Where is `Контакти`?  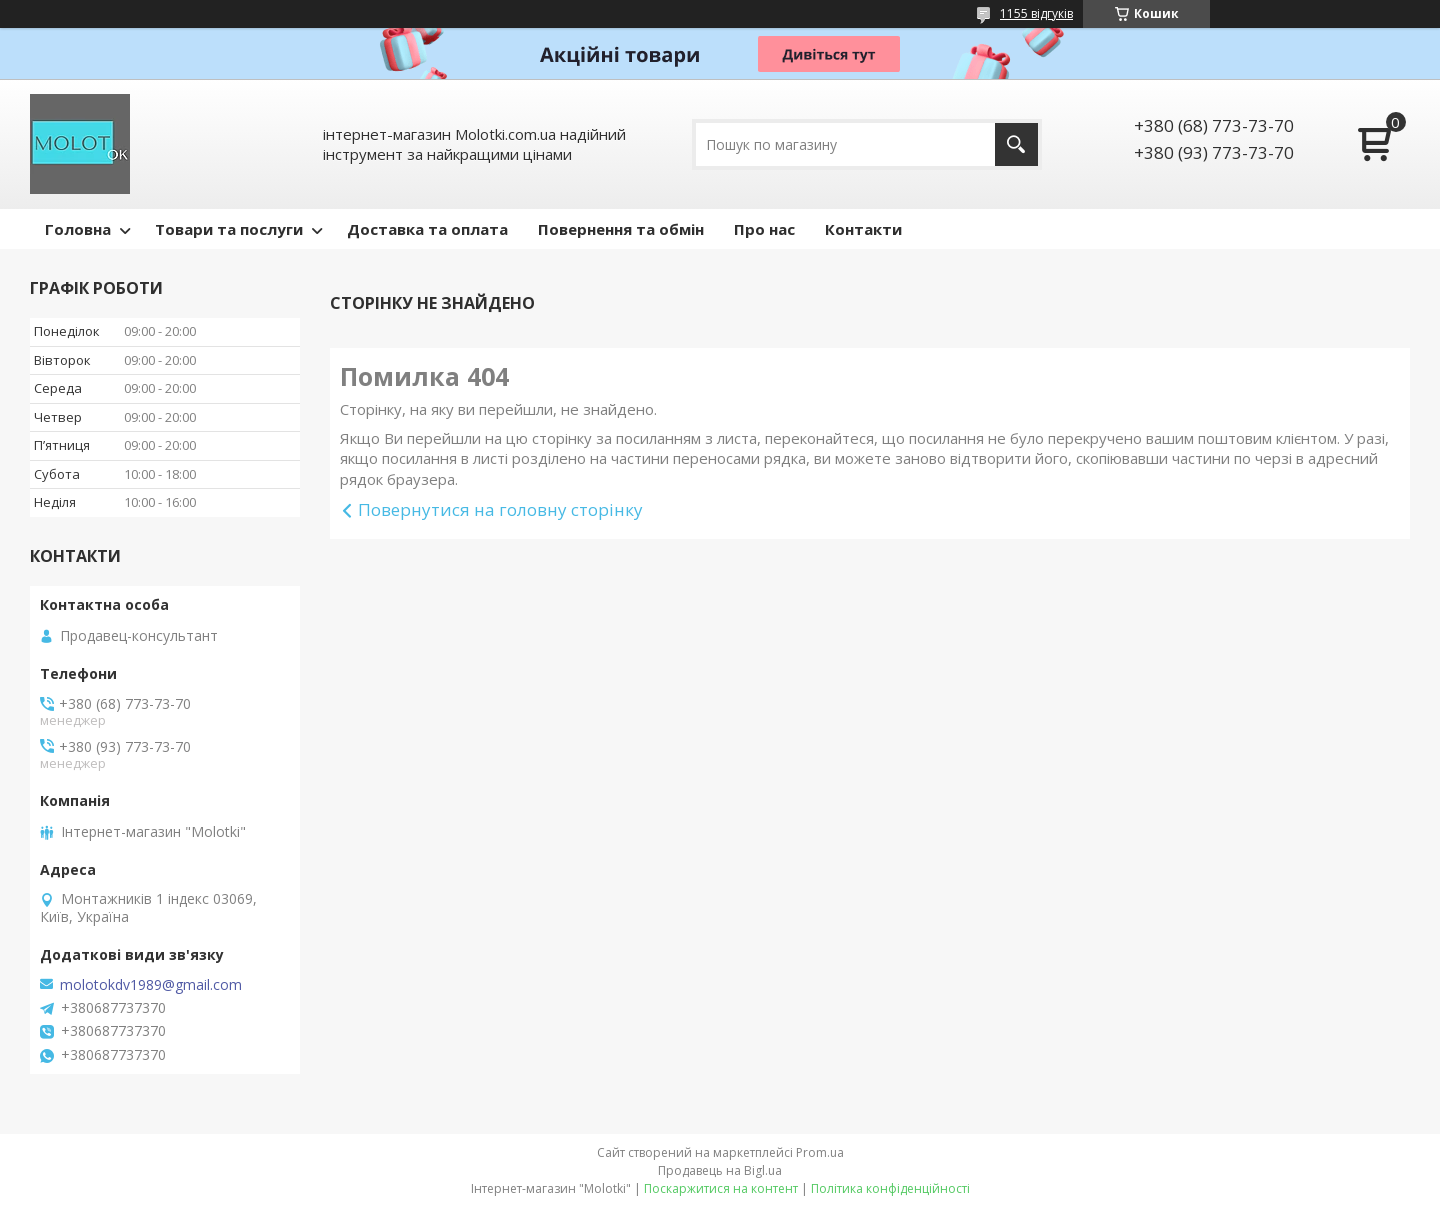 Контакти is located at coordinates (863, 229).